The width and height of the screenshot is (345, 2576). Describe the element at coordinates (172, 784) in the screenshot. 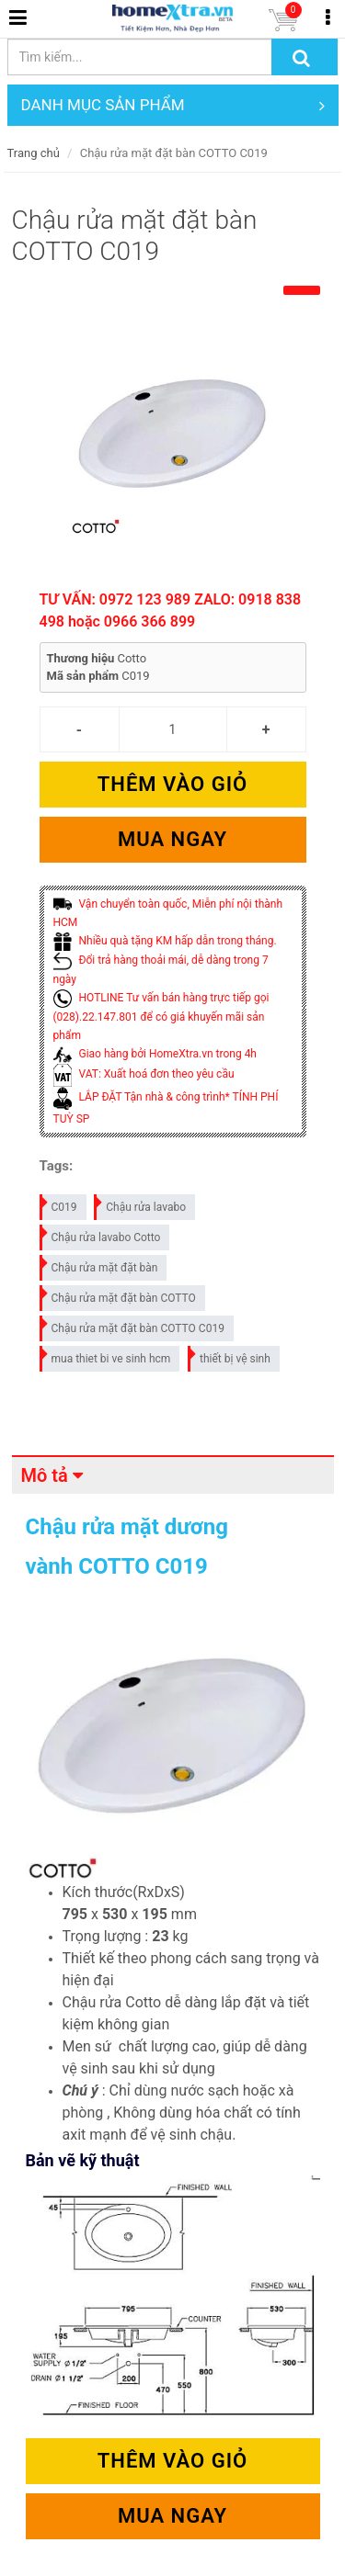

I see `Thêm vào giỏ` at that location.